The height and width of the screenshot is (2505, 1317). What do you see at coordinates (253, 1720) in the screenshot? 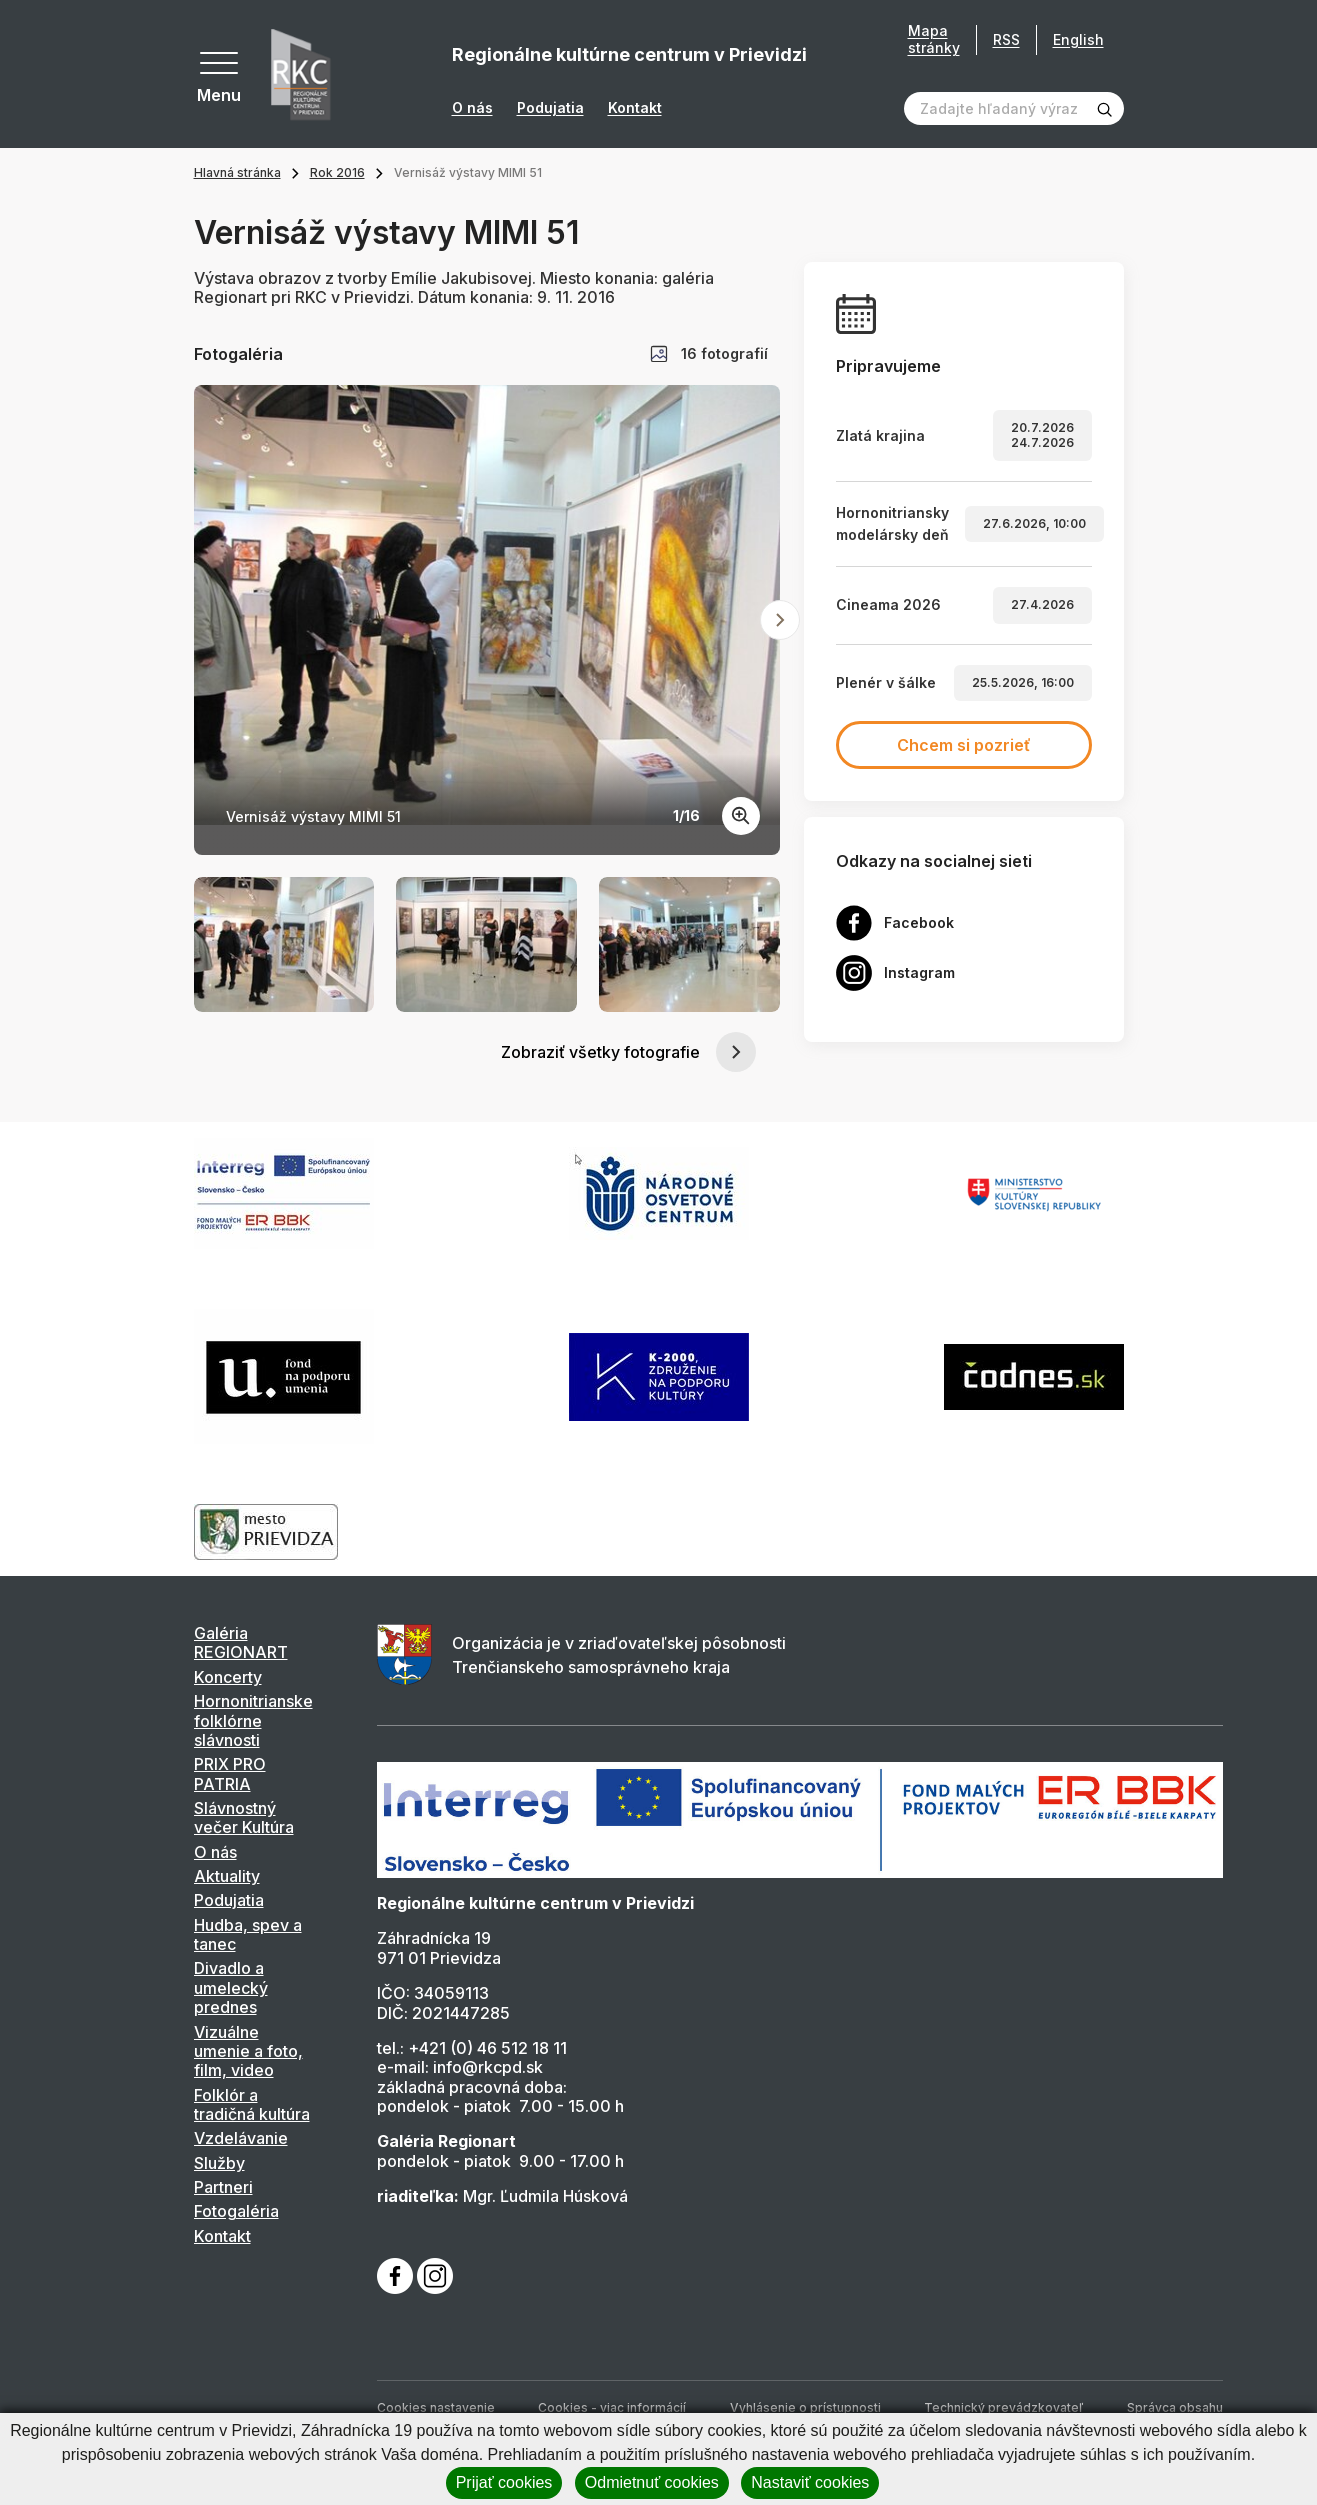
I see `Hornonitrianske folklórne slávnosti` at bounding box center [253, 1720].